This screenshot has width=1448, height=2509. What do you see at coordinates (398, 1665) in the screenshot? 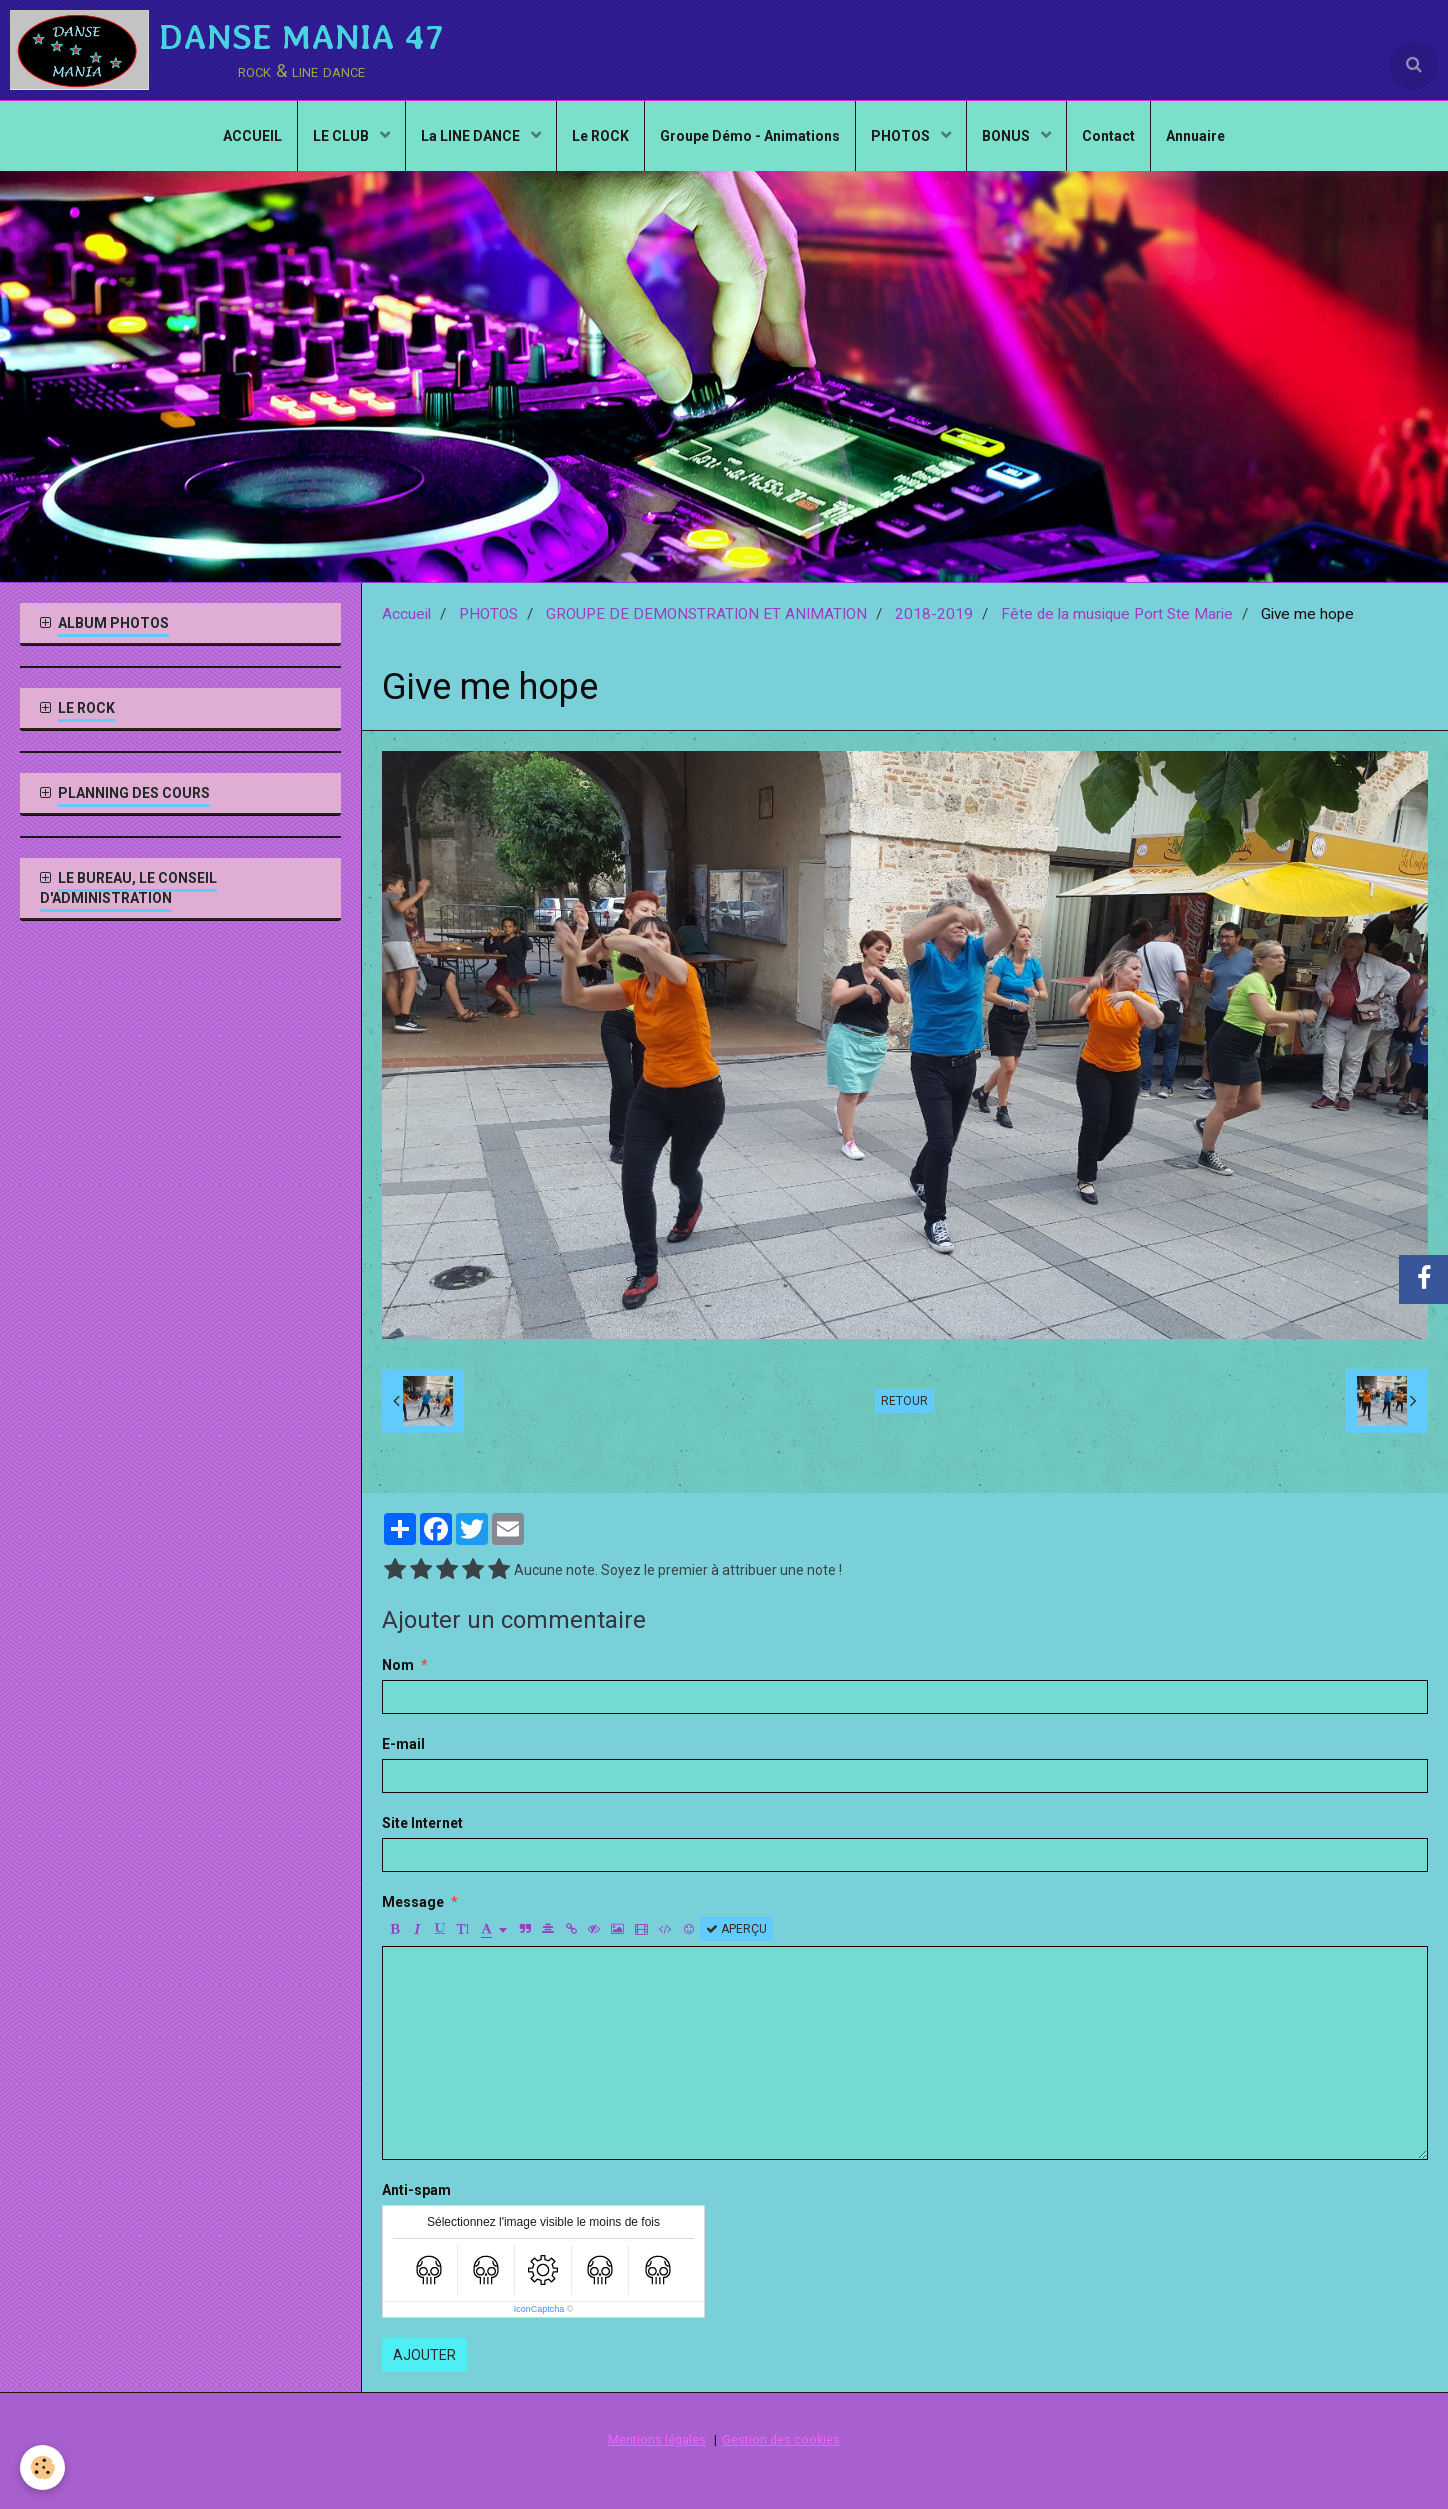
I see `Nom` at bounding box center [398, 1665].